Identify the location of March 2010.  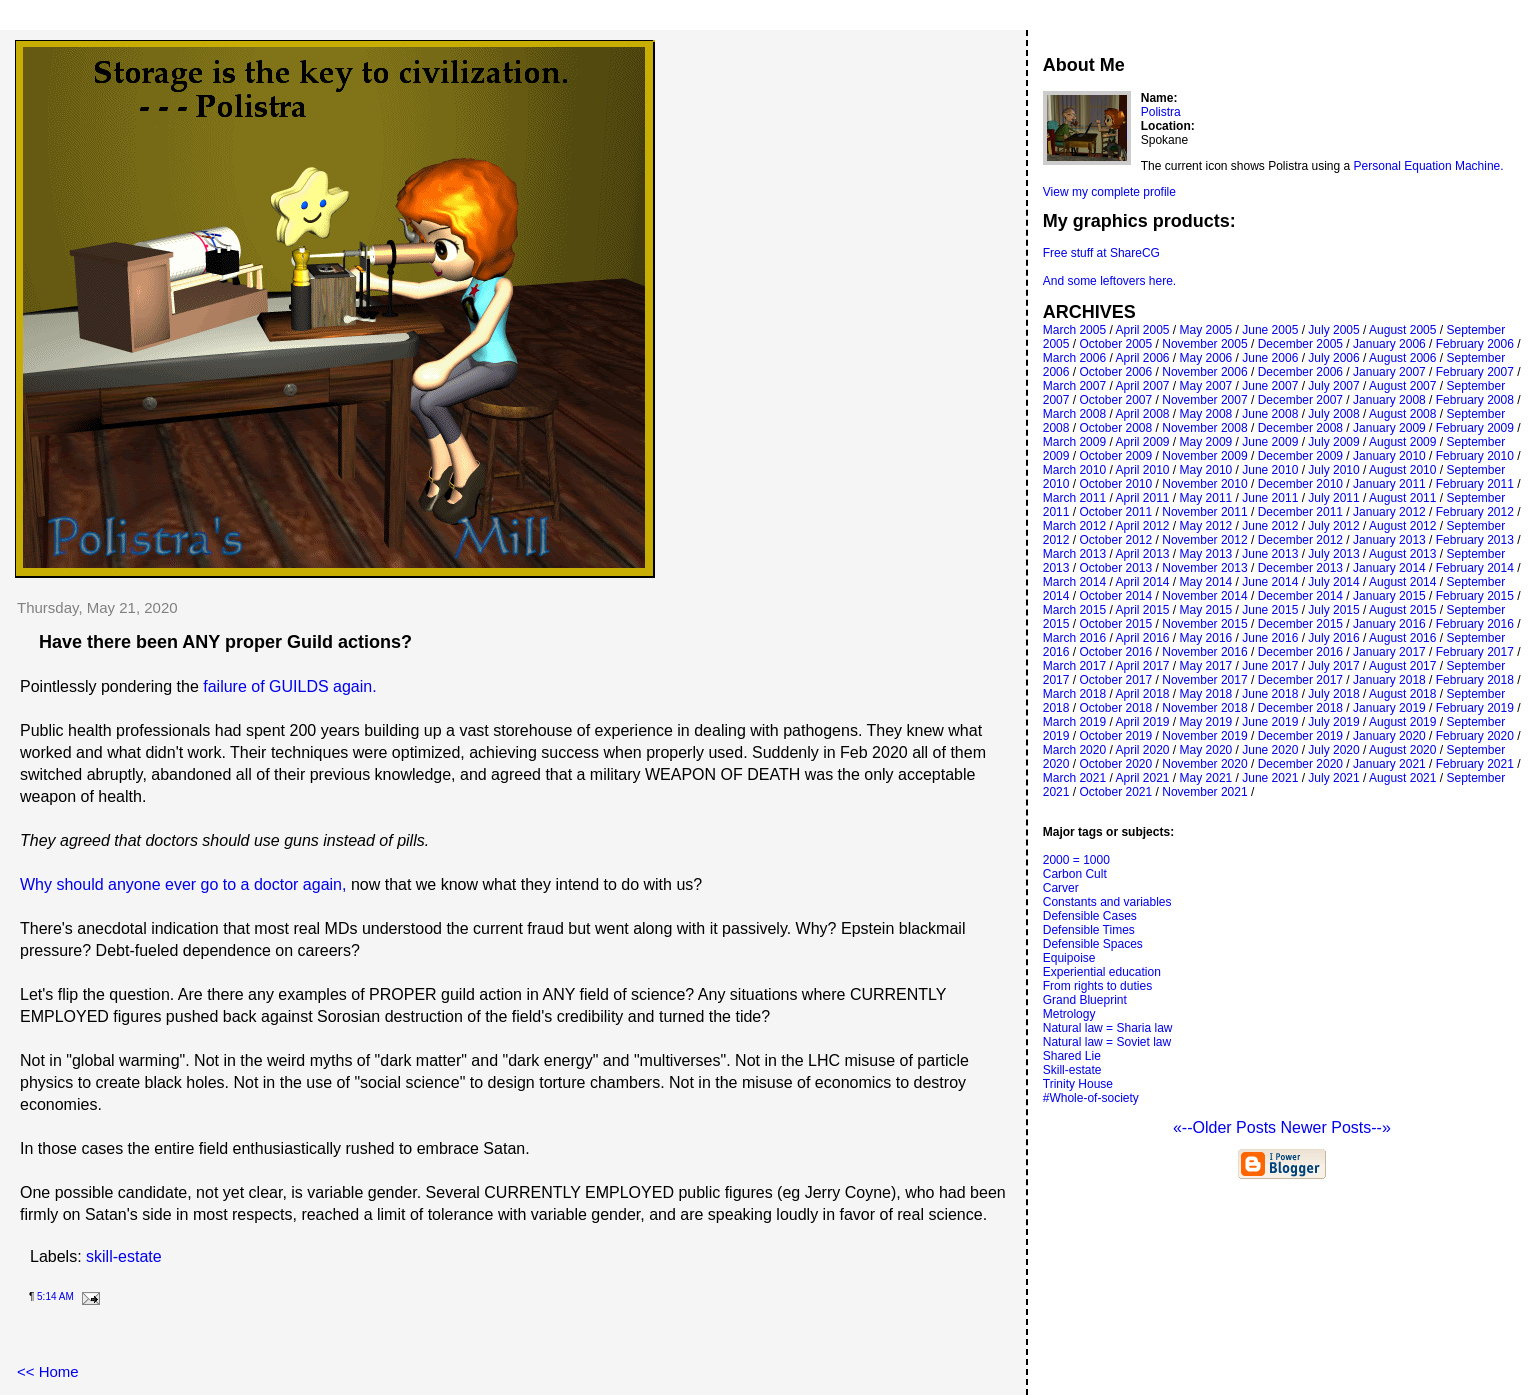
(1074, 470).